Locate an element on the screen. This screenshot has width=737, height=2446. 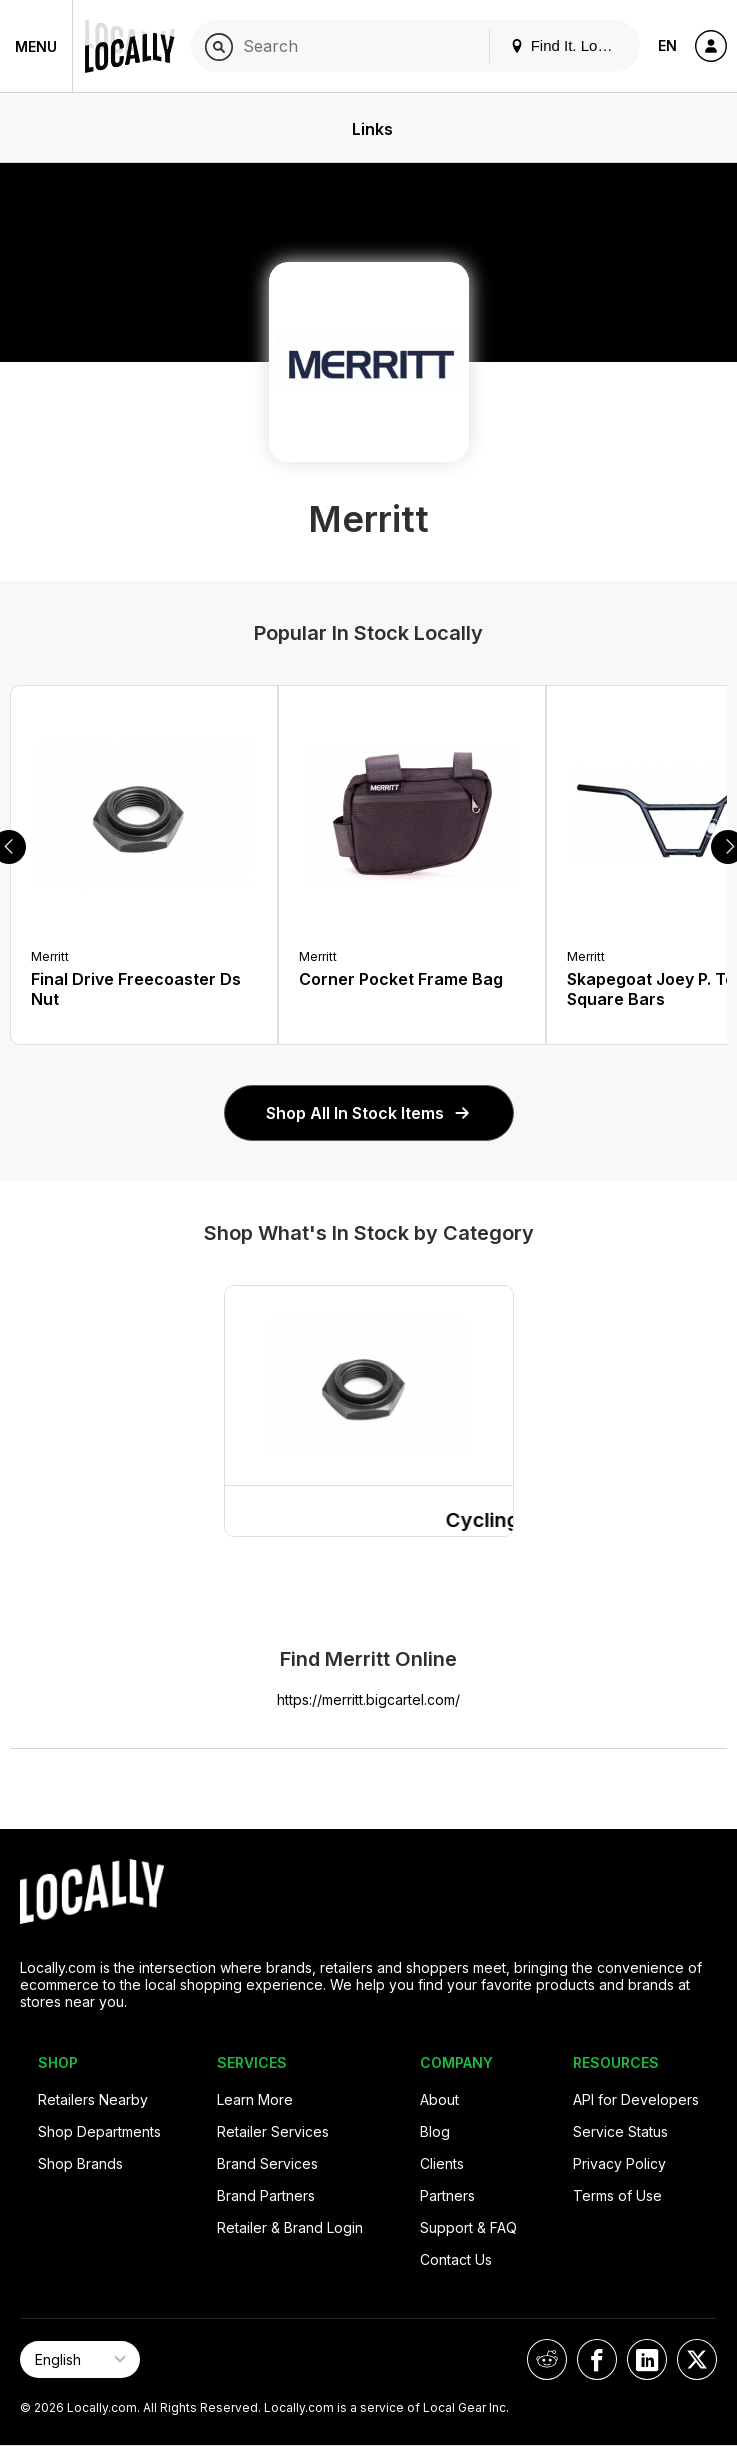
Menu is located at coordinates (36, 46).